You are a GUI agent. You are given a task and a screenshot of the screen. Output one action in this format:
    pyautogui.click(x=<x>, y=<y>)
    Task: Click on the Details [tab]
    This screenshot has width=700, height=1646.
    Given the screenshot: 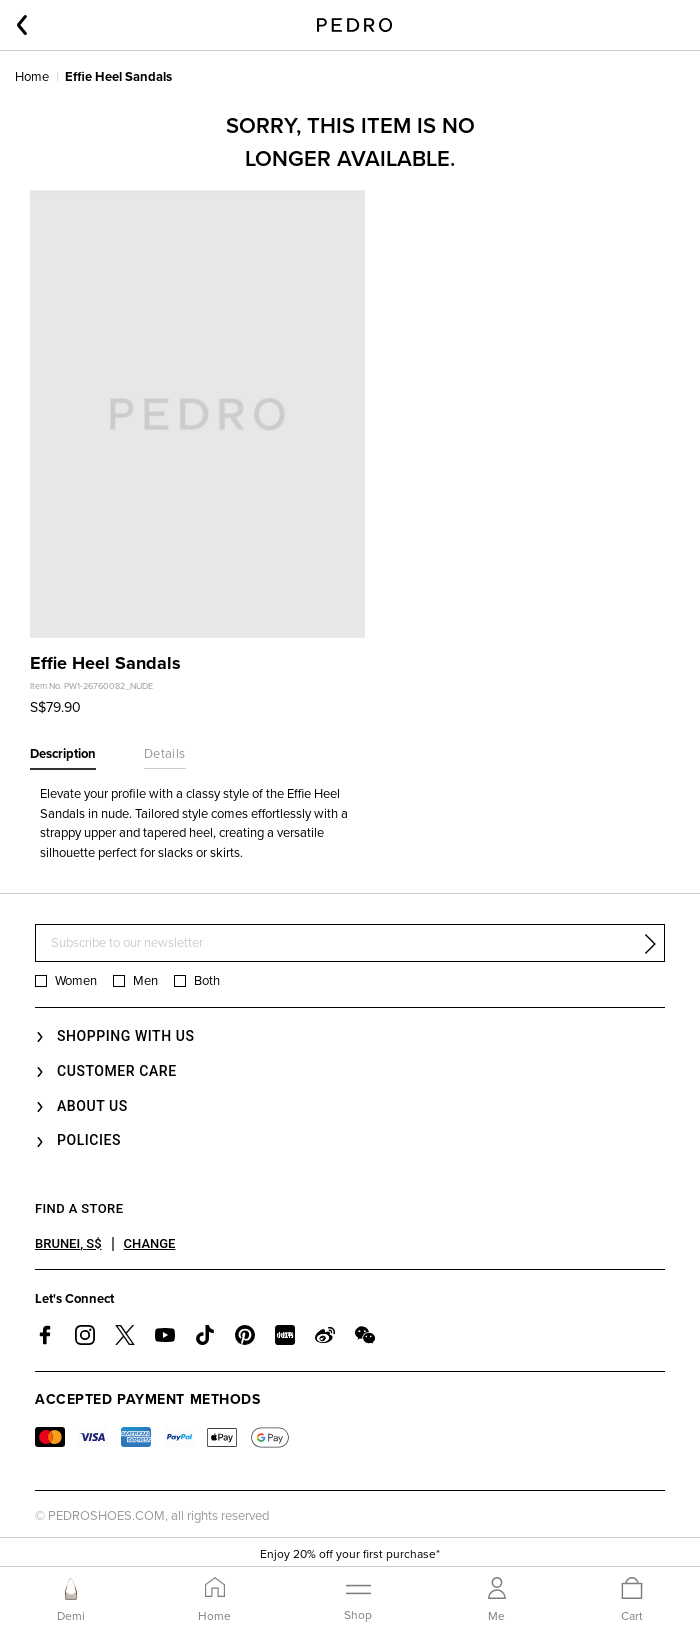 What is the action you would take?
    pyautogui.click(x=165, y=754)
    